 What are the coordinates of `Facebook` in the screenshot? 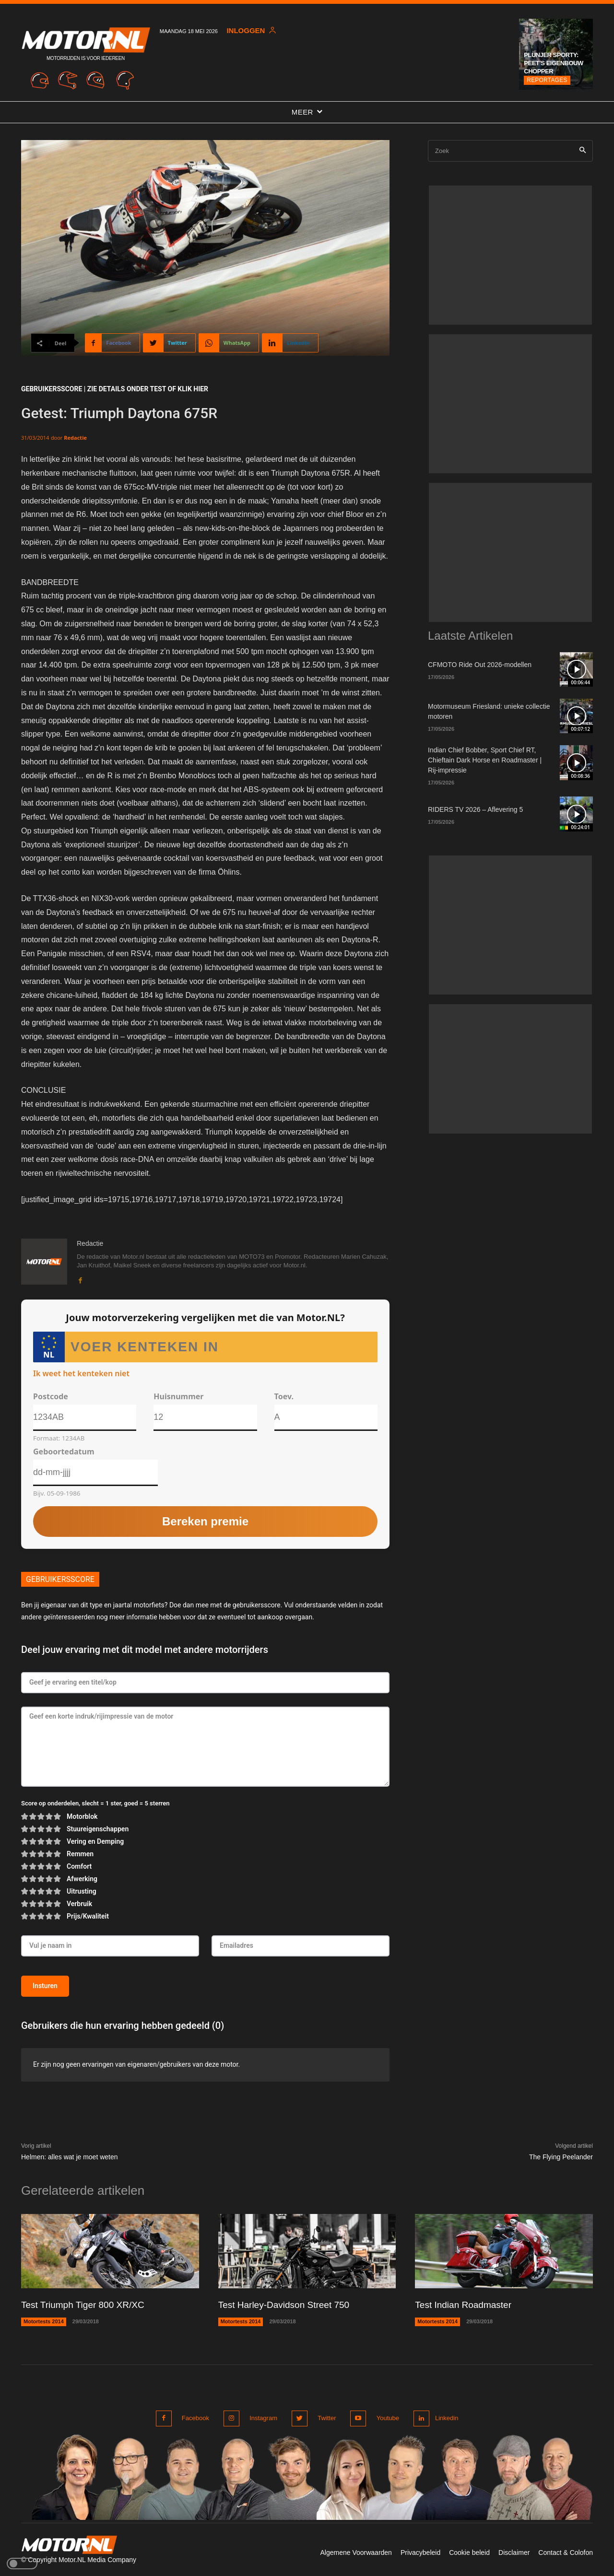 It's located at (195, 2417).